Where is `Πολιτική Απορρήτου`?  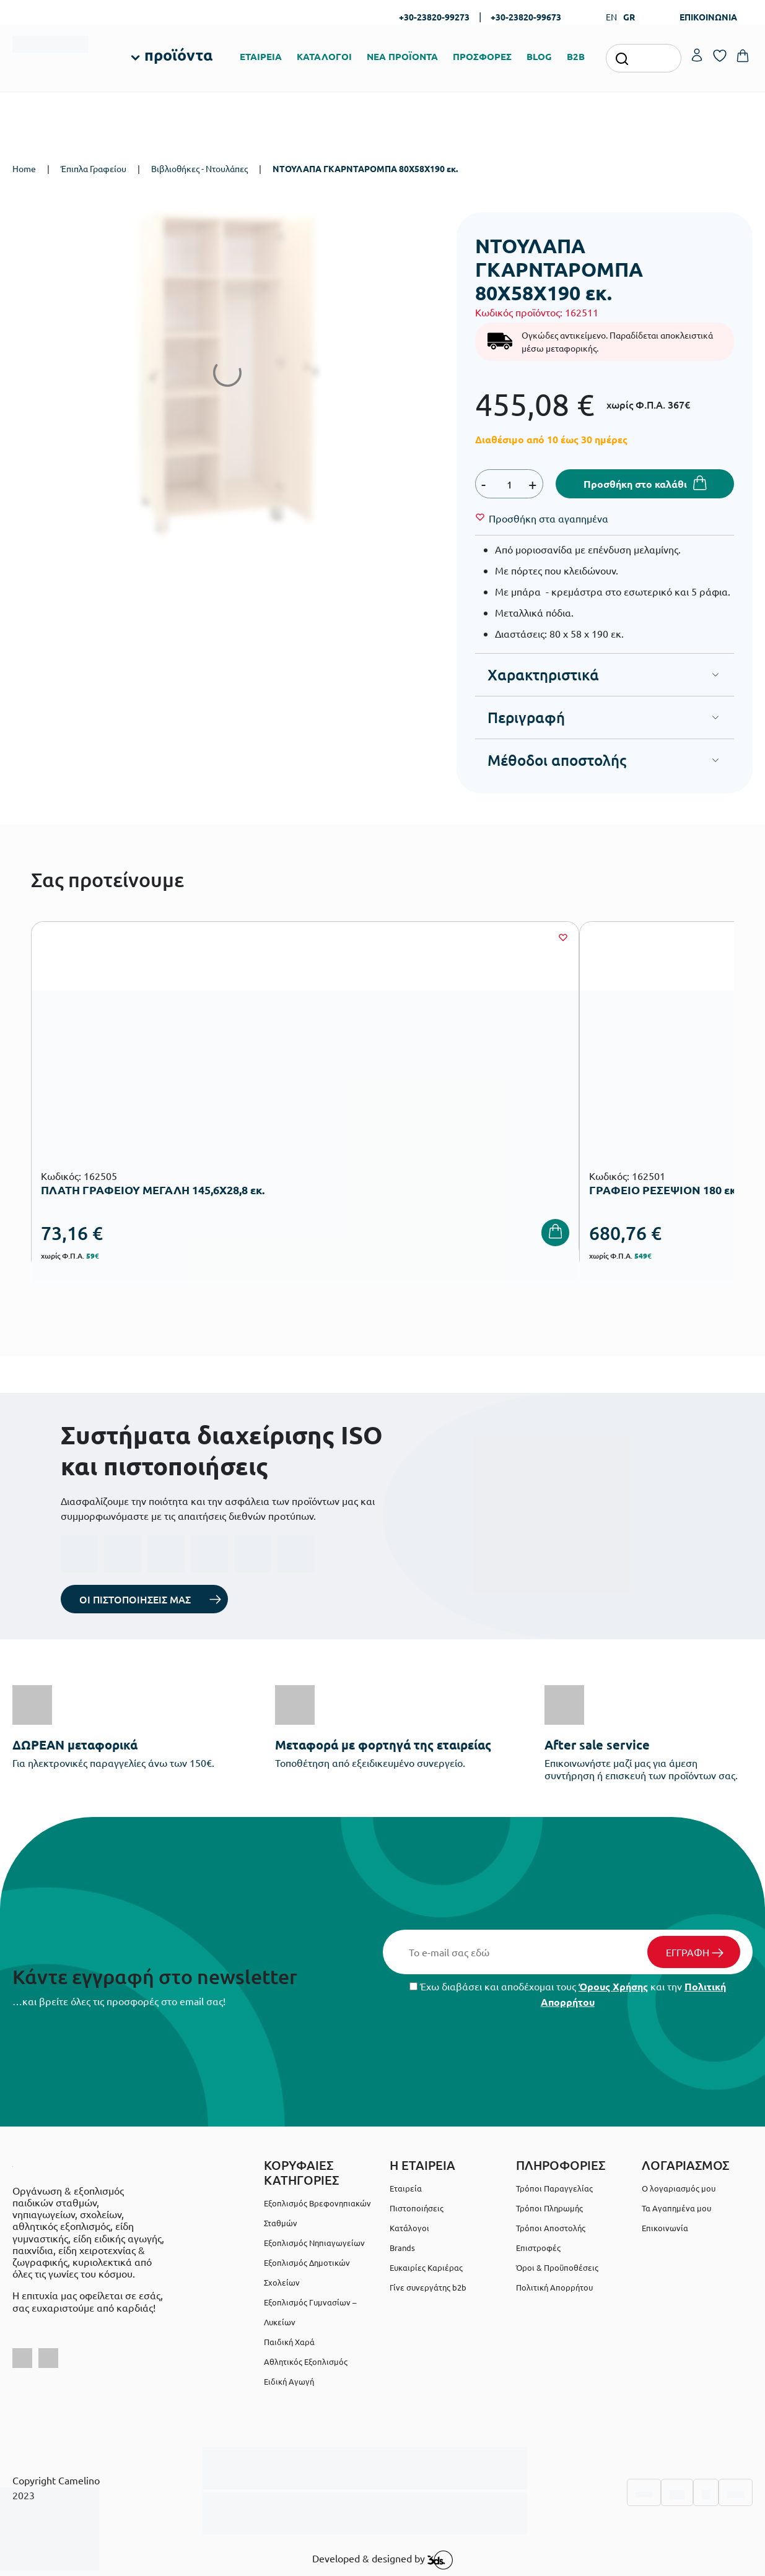
Πολιτική Απορρήτου is located at coordinates (554, 2287).